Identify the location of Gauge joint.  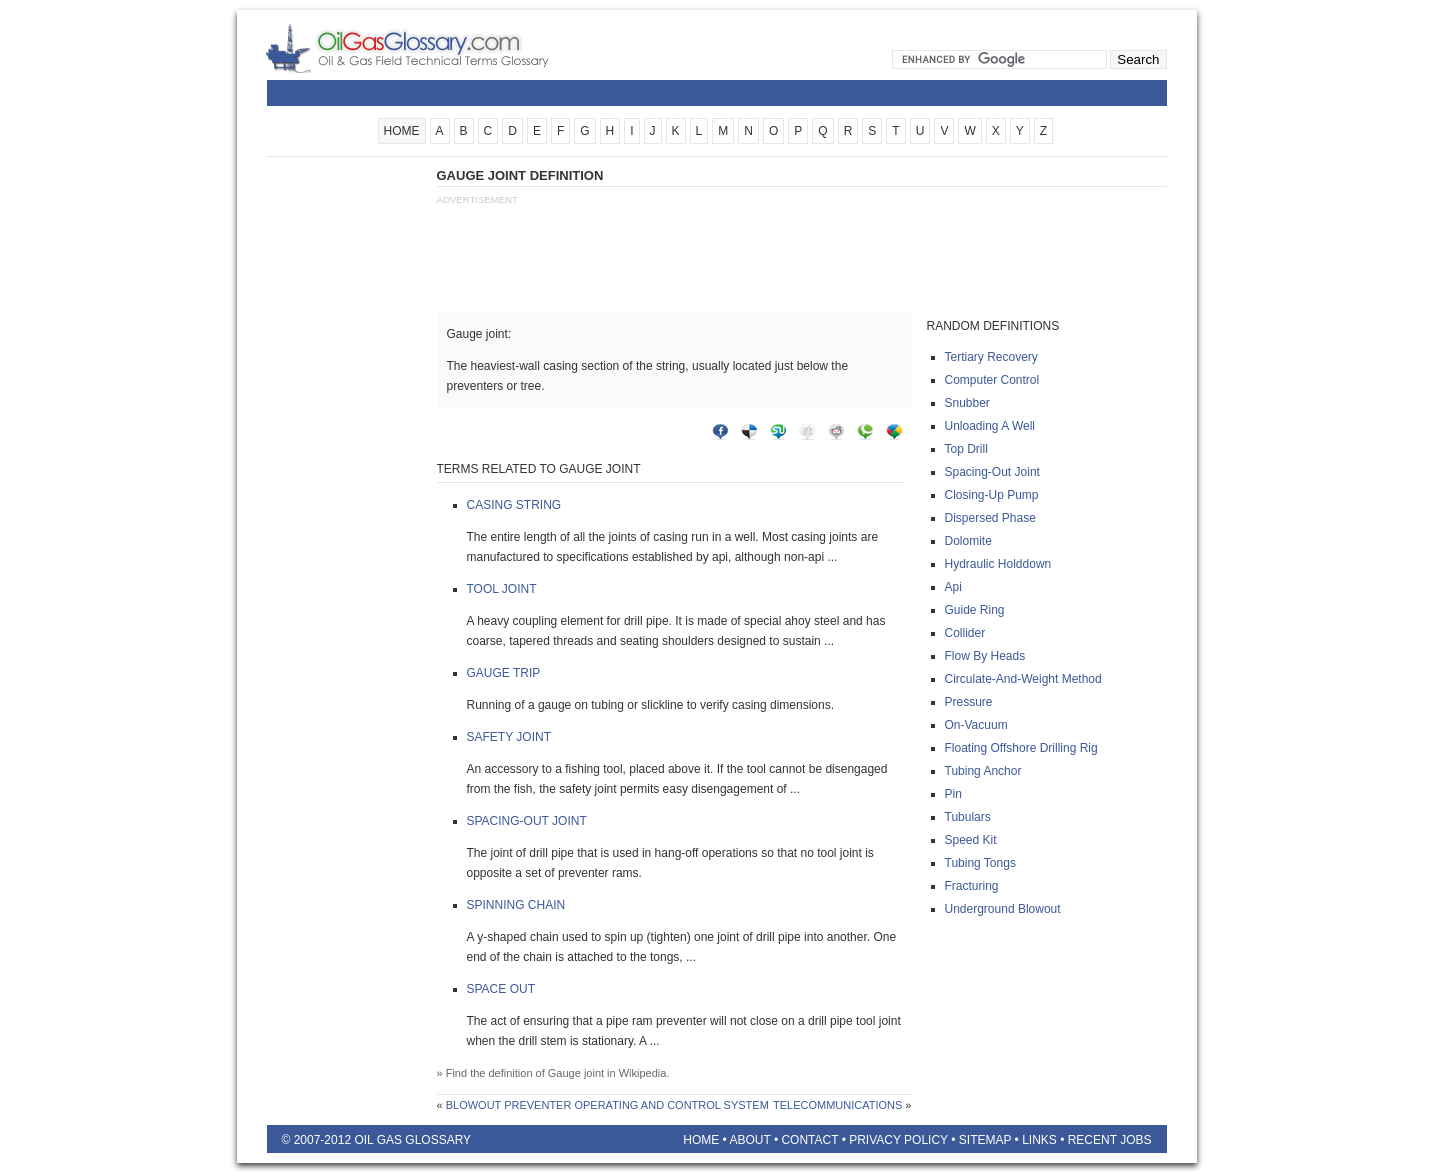
(576, 1073).